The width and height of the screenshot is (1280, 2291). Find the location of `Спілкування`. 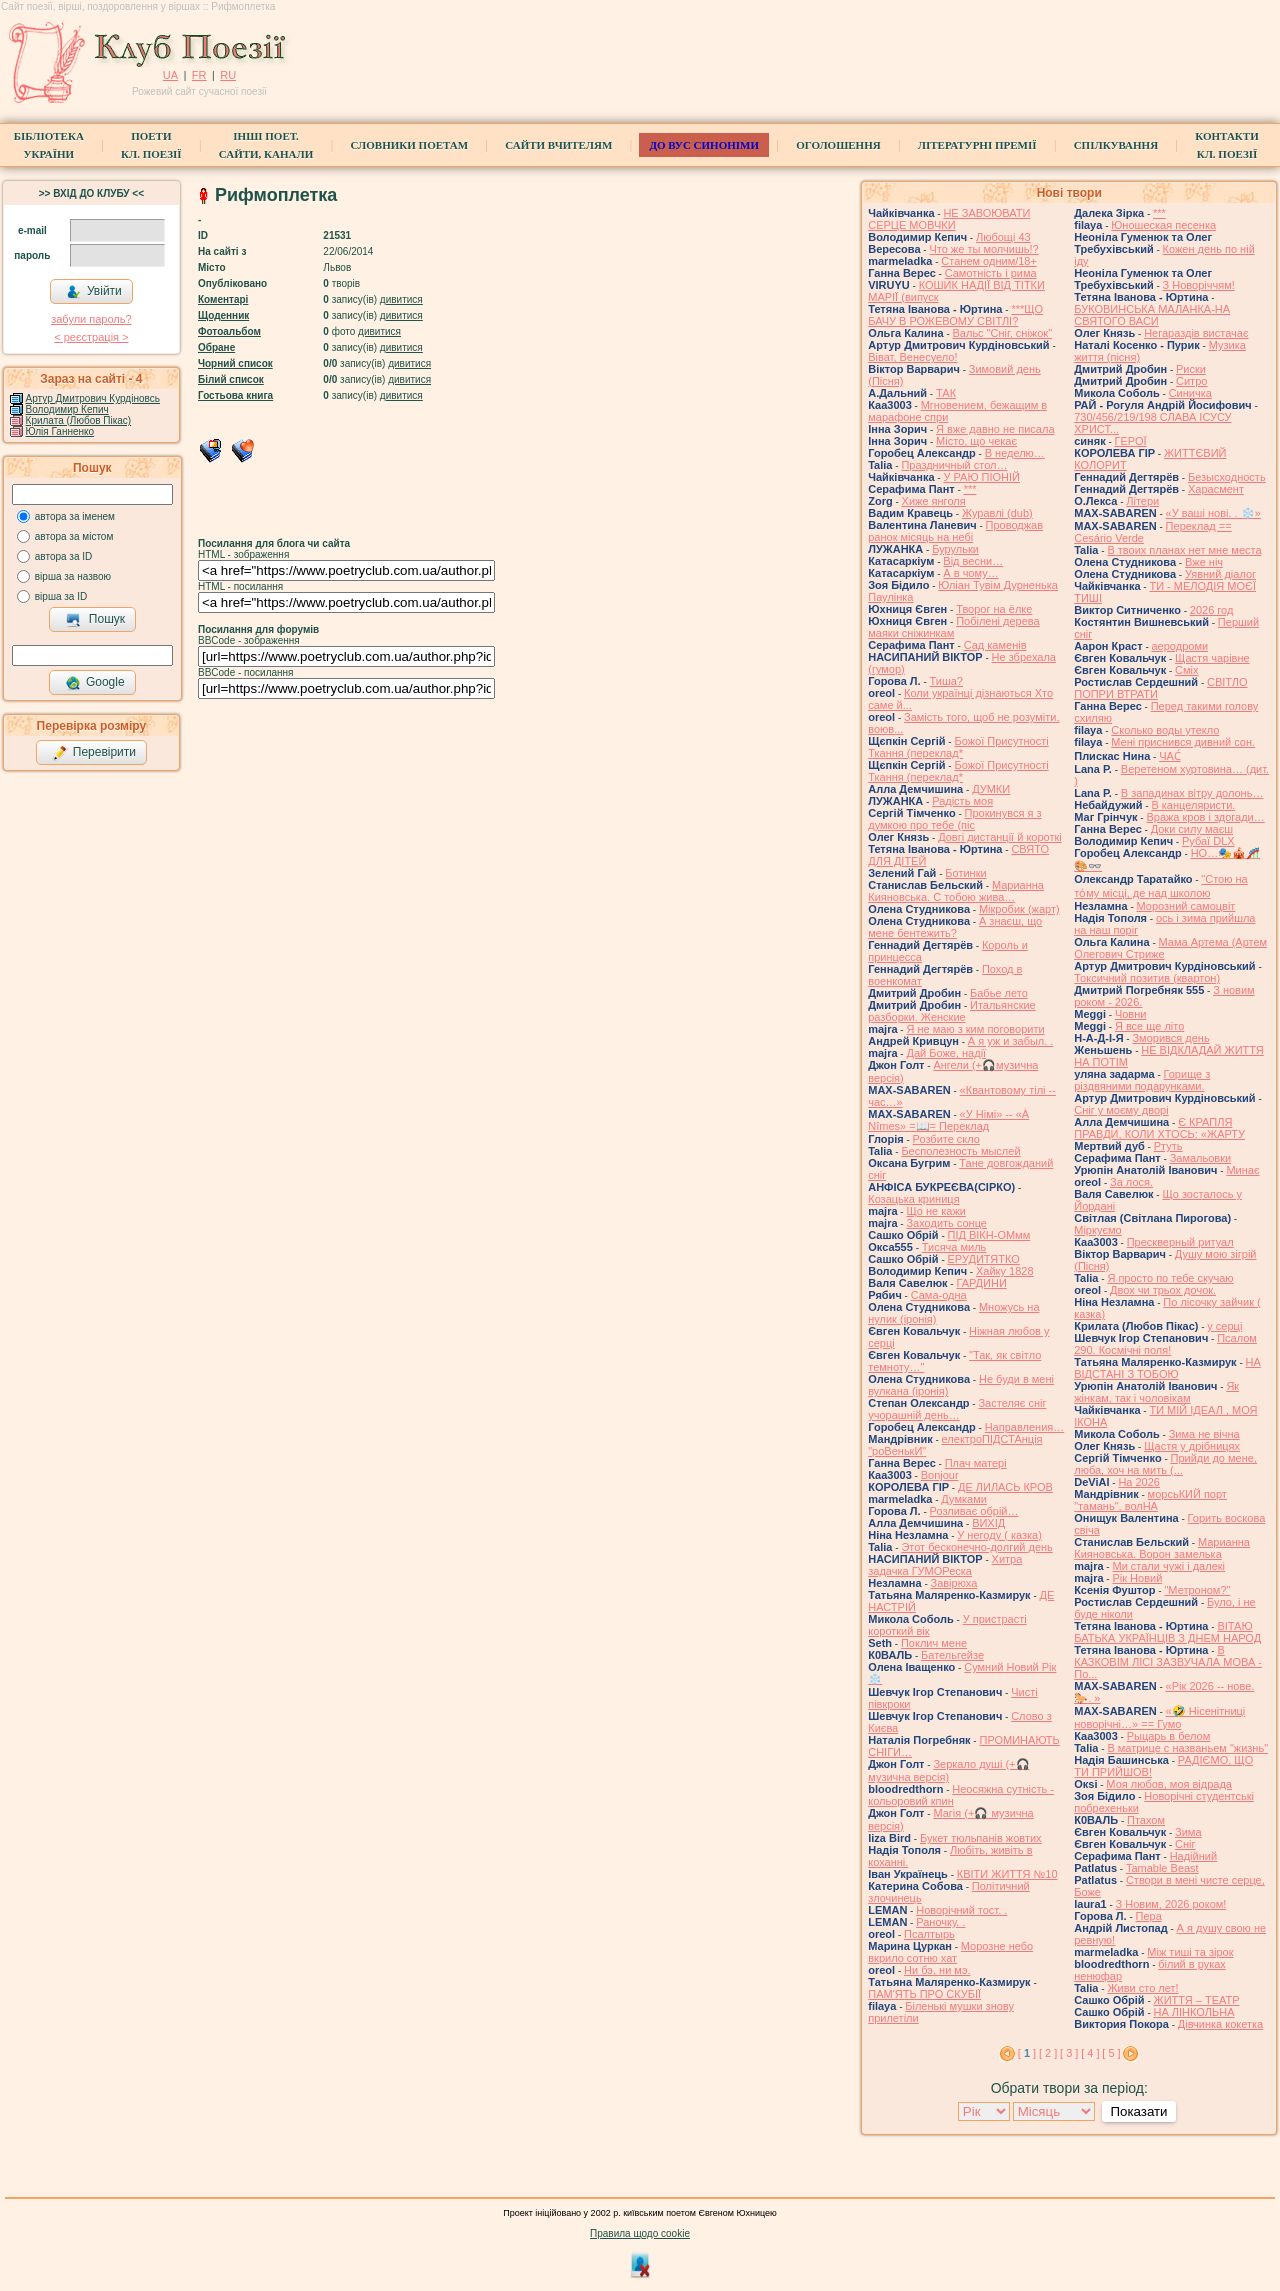

Спілкування is located at coordinates (1116, 145).